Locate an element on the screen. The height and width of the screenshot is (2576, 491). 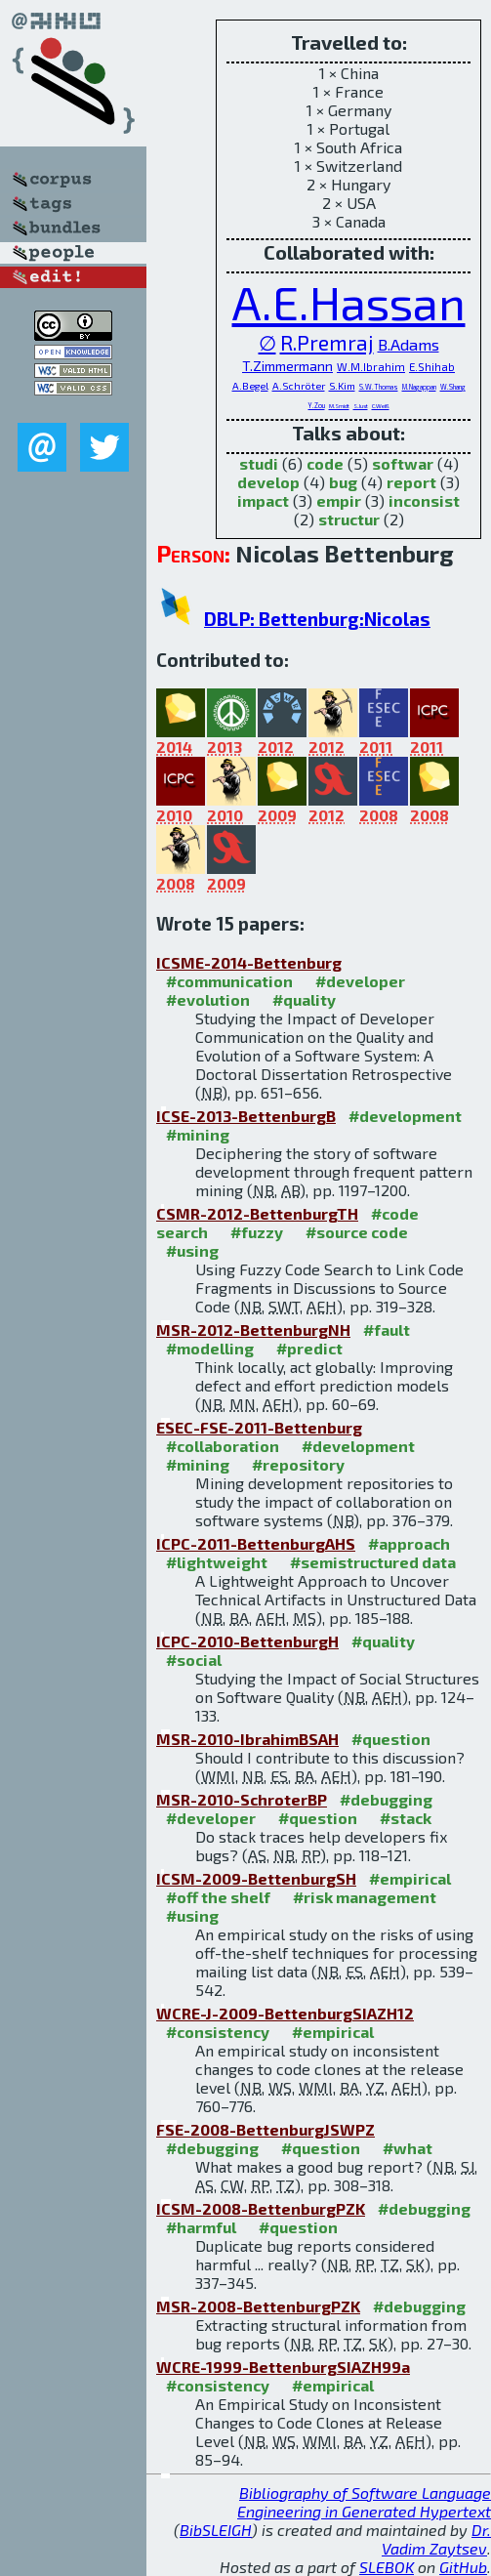
C.Weiß is located at coordinates (380, 405).